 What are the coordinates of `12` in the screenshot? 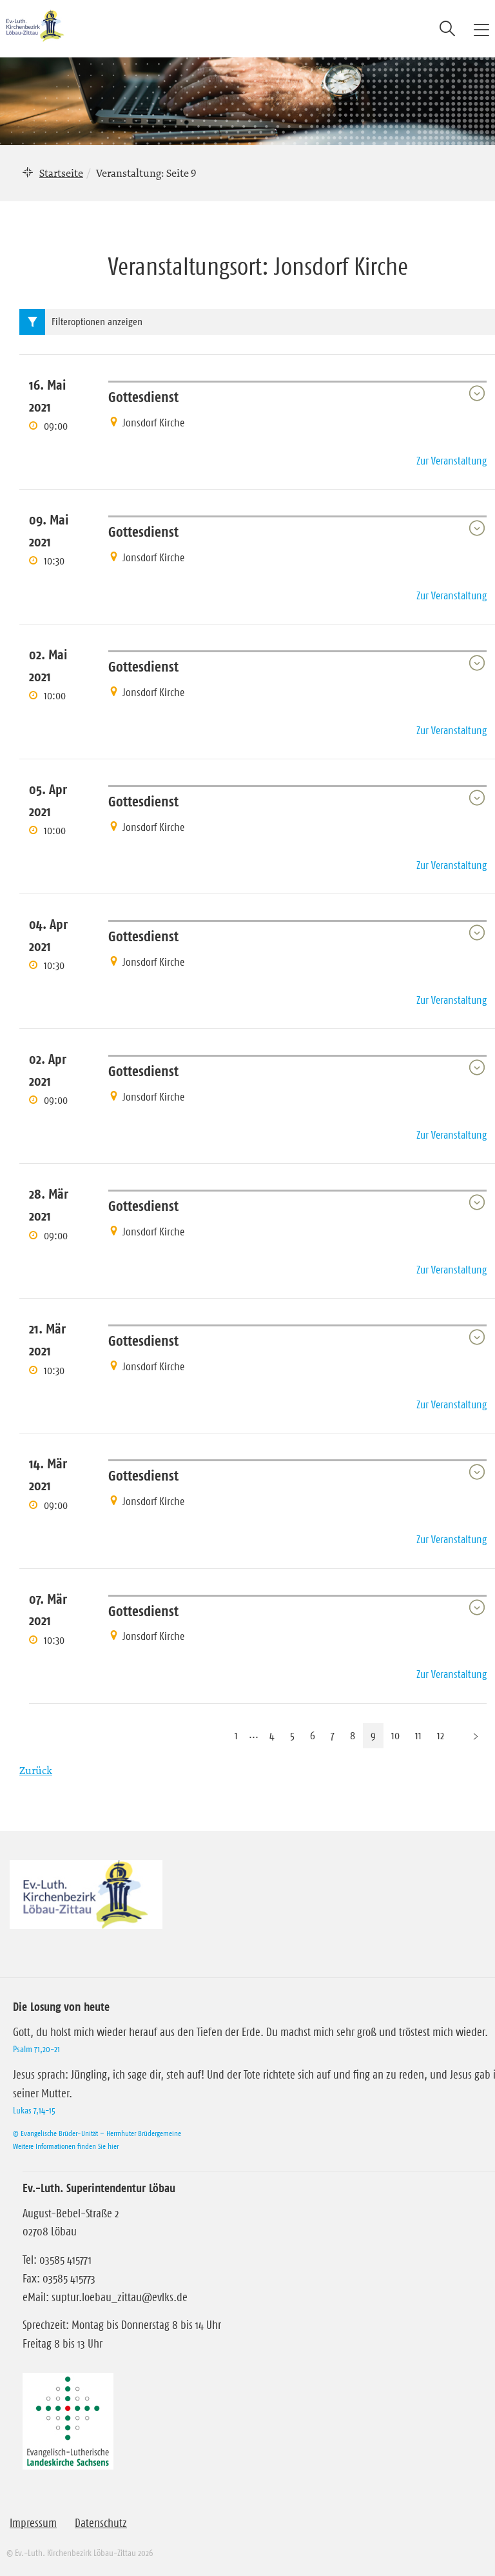 It's located at (440, 1735).